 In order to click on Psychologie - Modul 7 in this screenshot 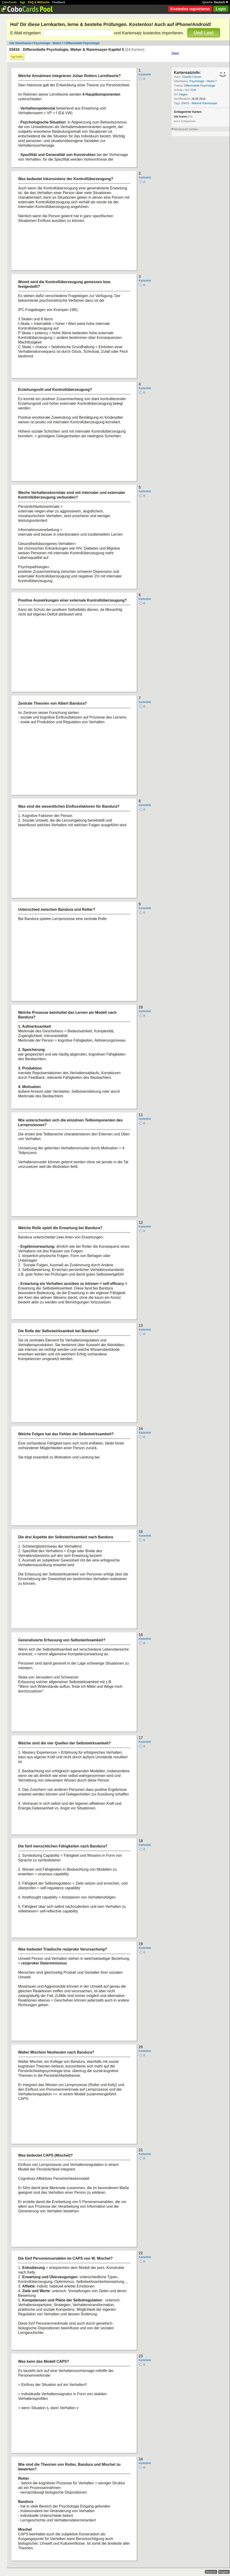, I will do `click(48, 43)`.